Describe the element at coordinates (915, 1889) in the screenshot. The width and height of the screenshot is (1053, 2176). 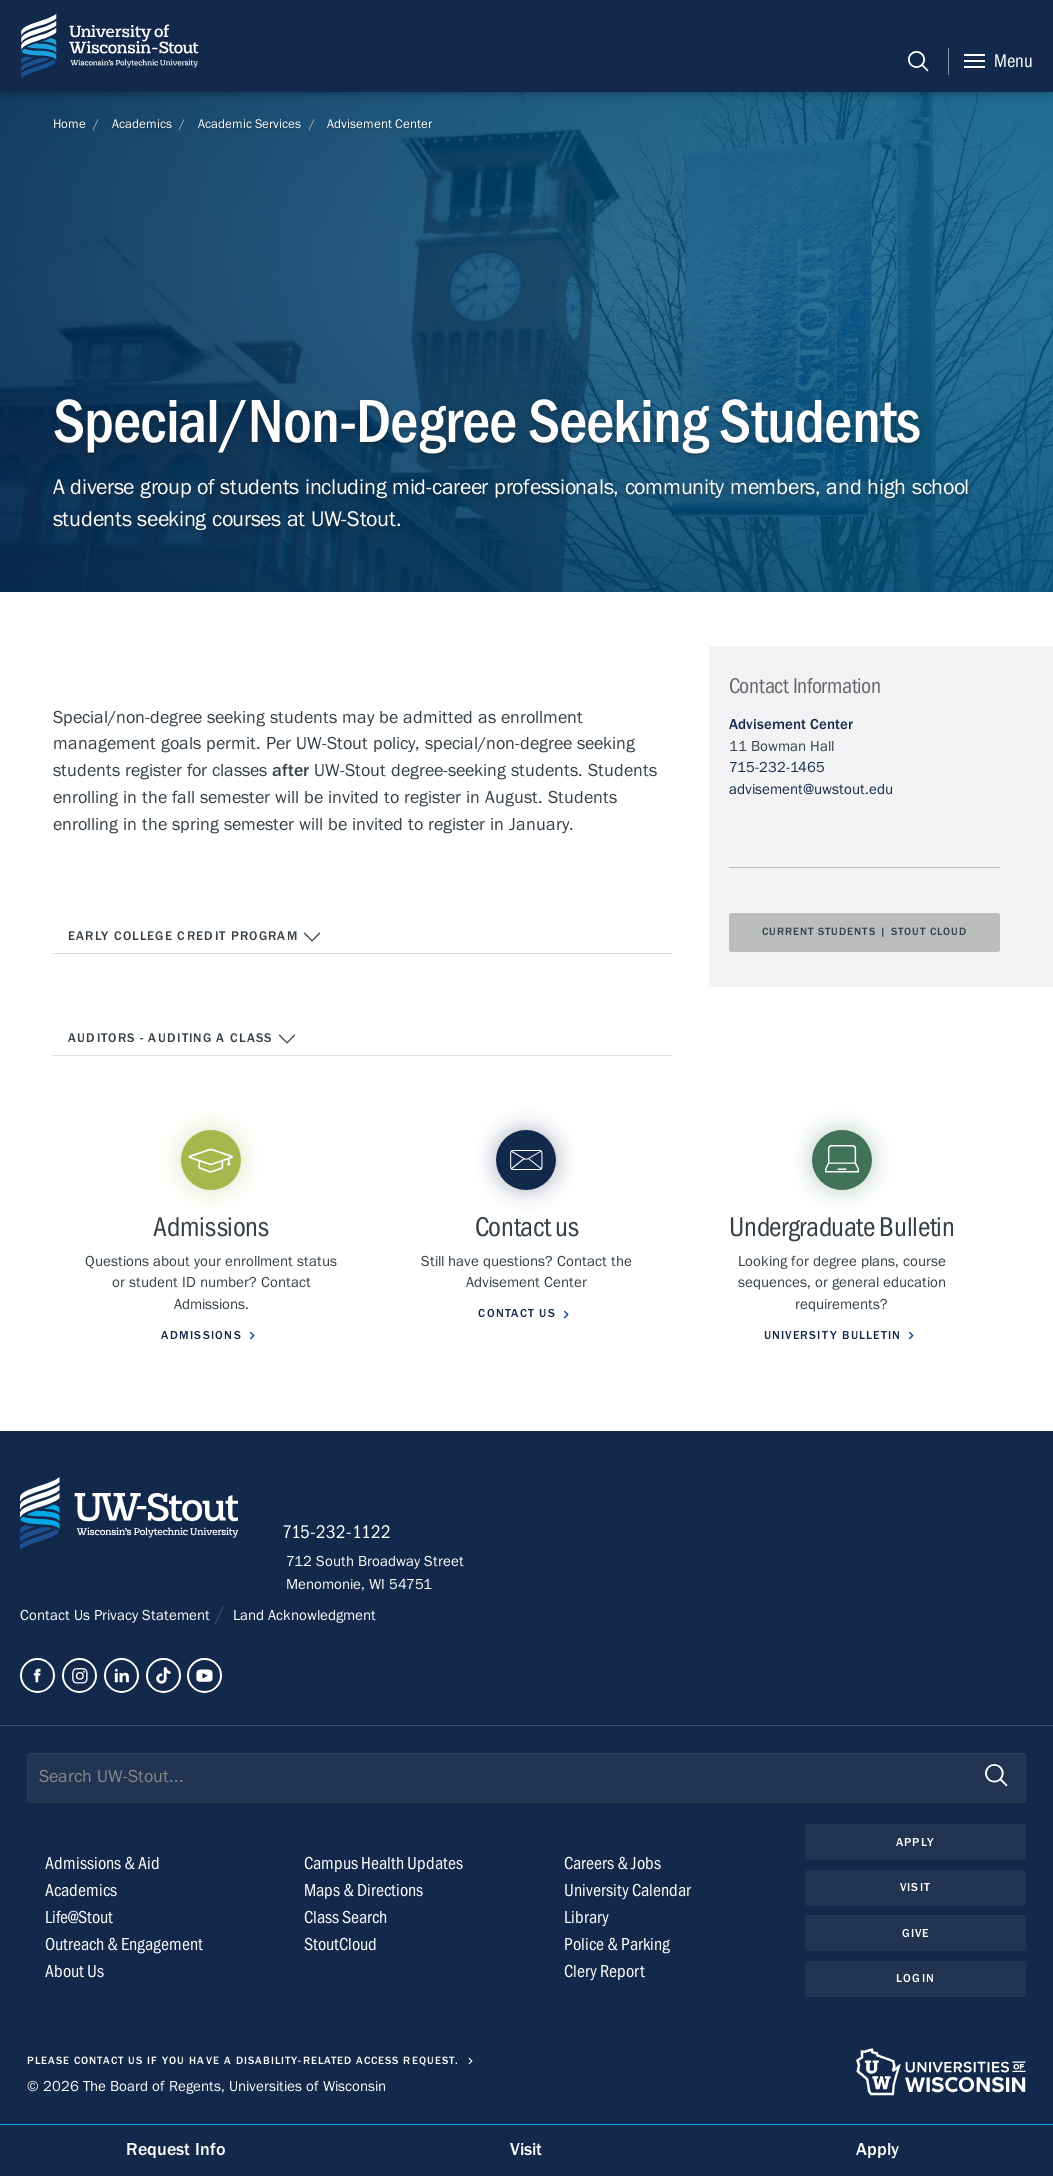
I see `Visit` at that location.